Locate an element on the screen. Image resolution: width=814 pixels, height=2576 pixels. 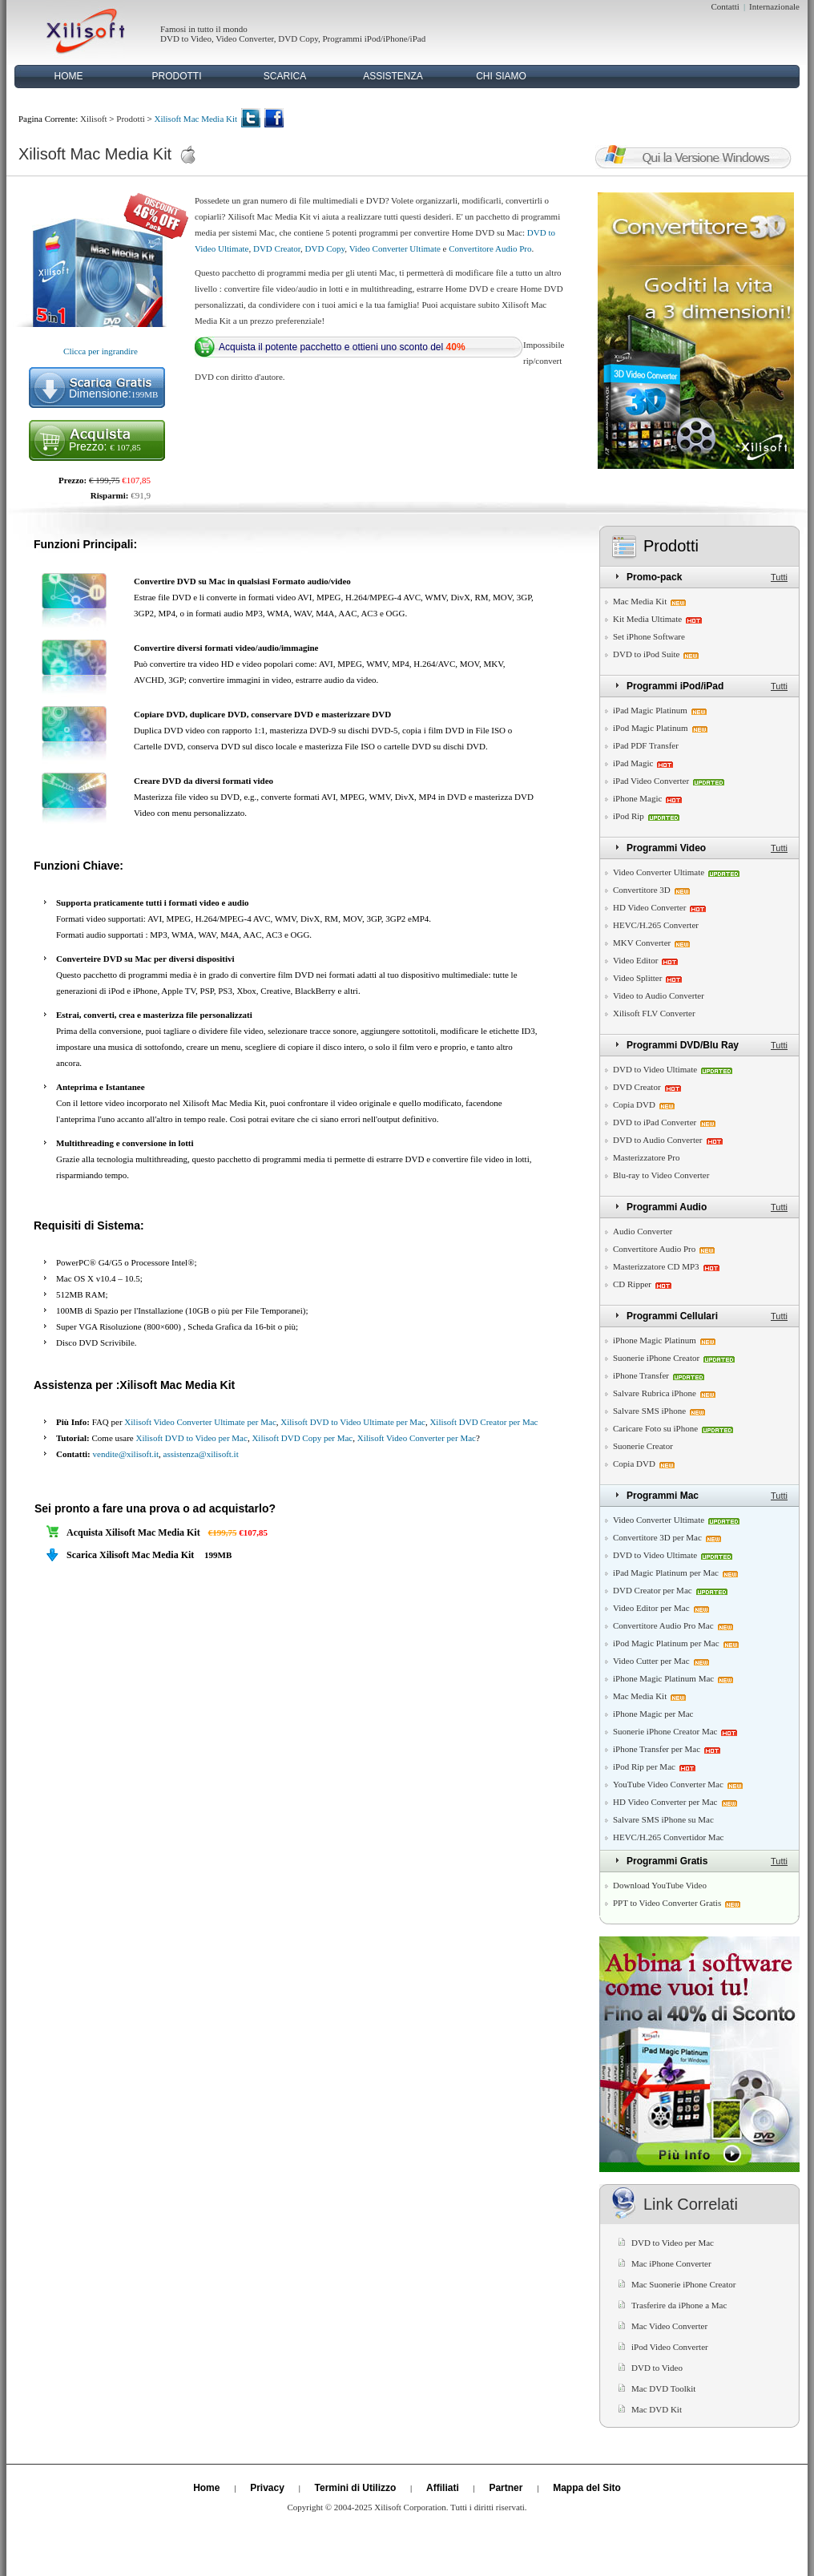
Scarica Xilisoft Mac Media Kit is located at coordinates (130, 1555).